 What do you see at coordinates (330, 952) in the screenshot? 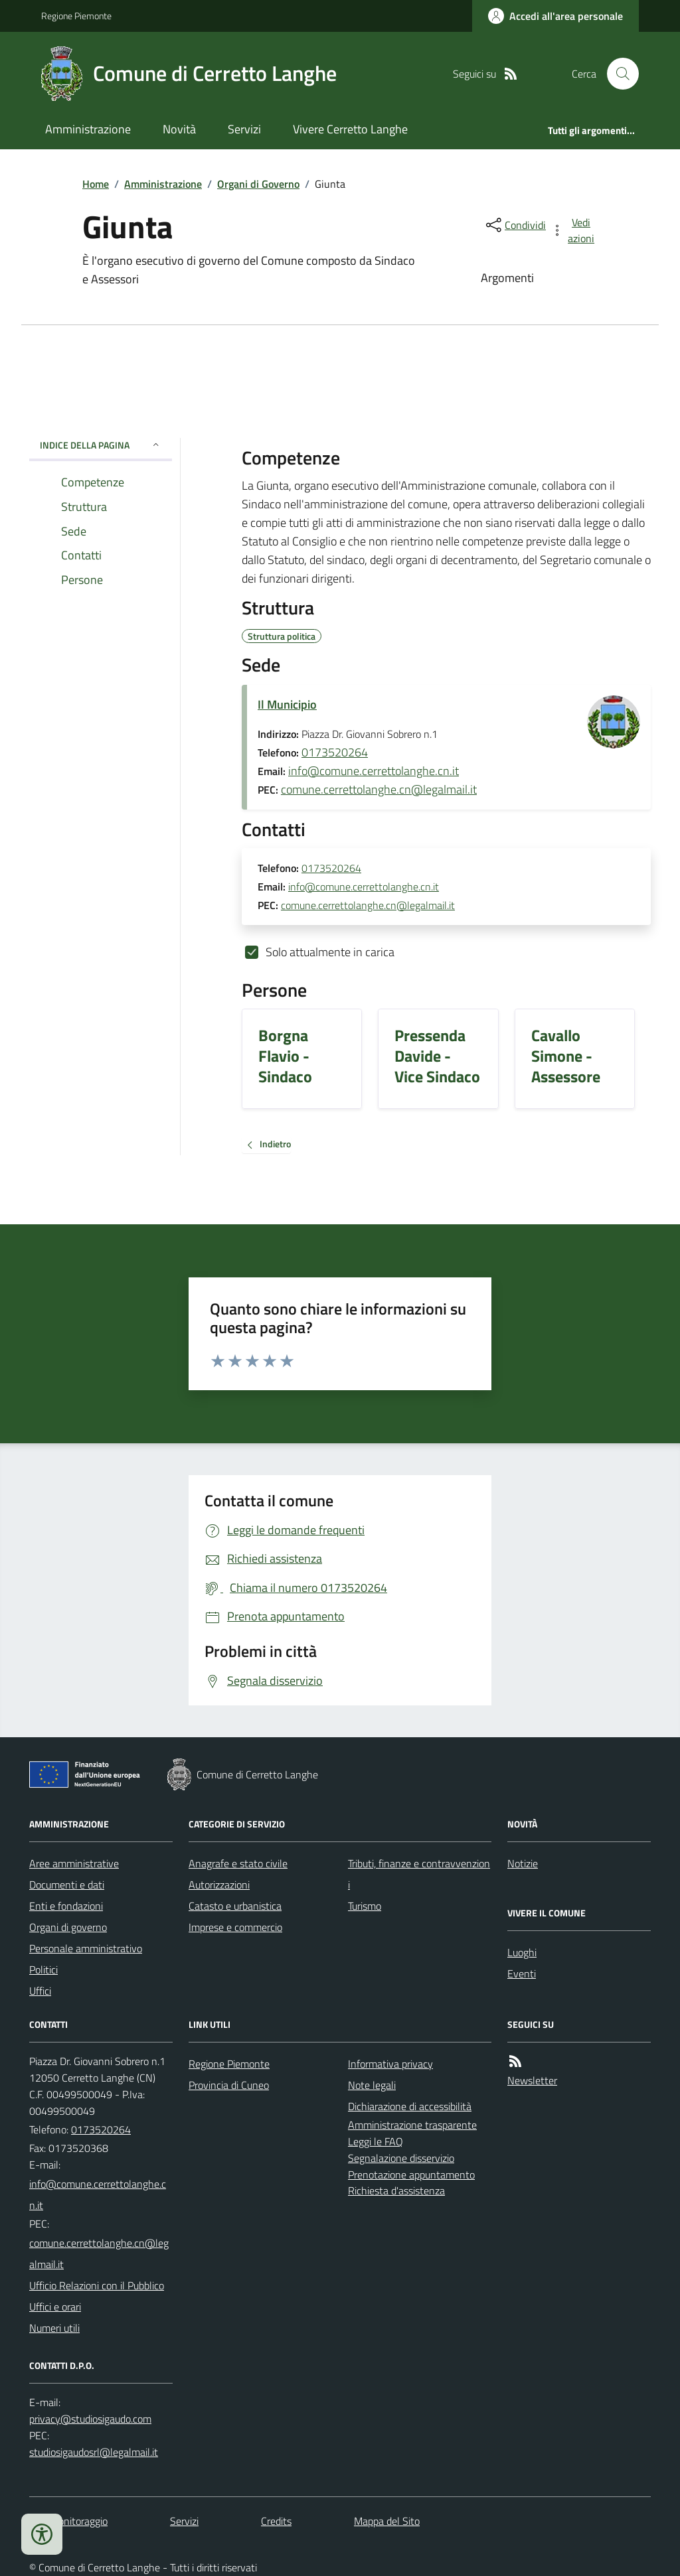
I see `Solo attualmente in carica` at bounding box center [330, 952].